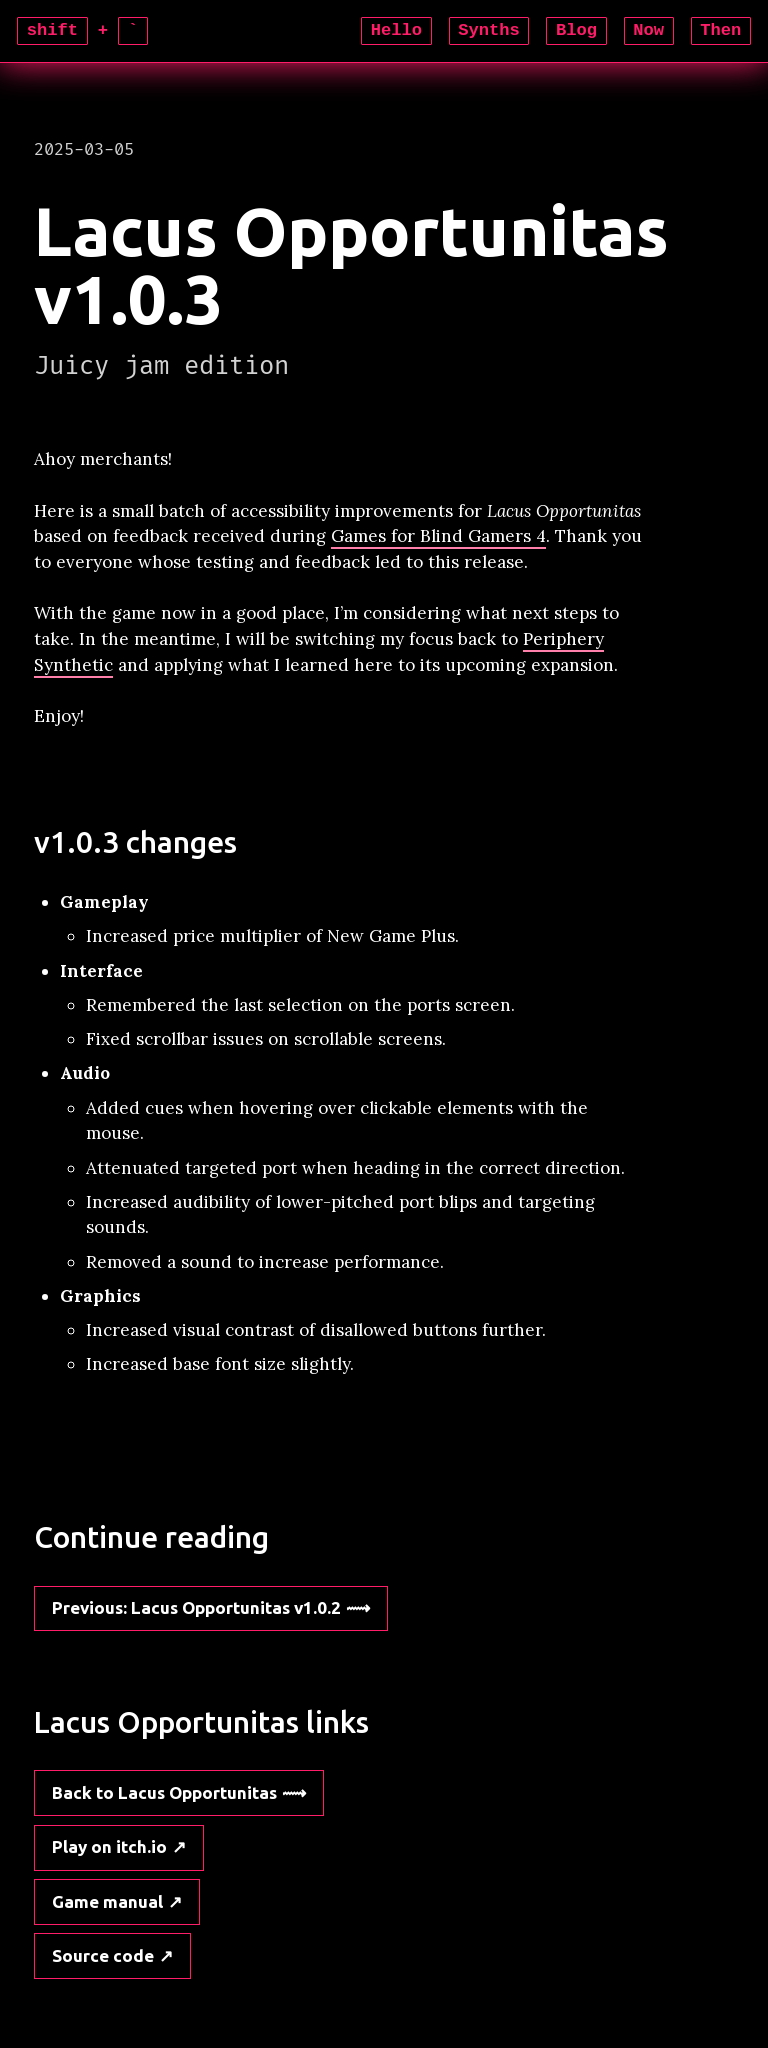  I want to click on Blog, so click(576, 30).